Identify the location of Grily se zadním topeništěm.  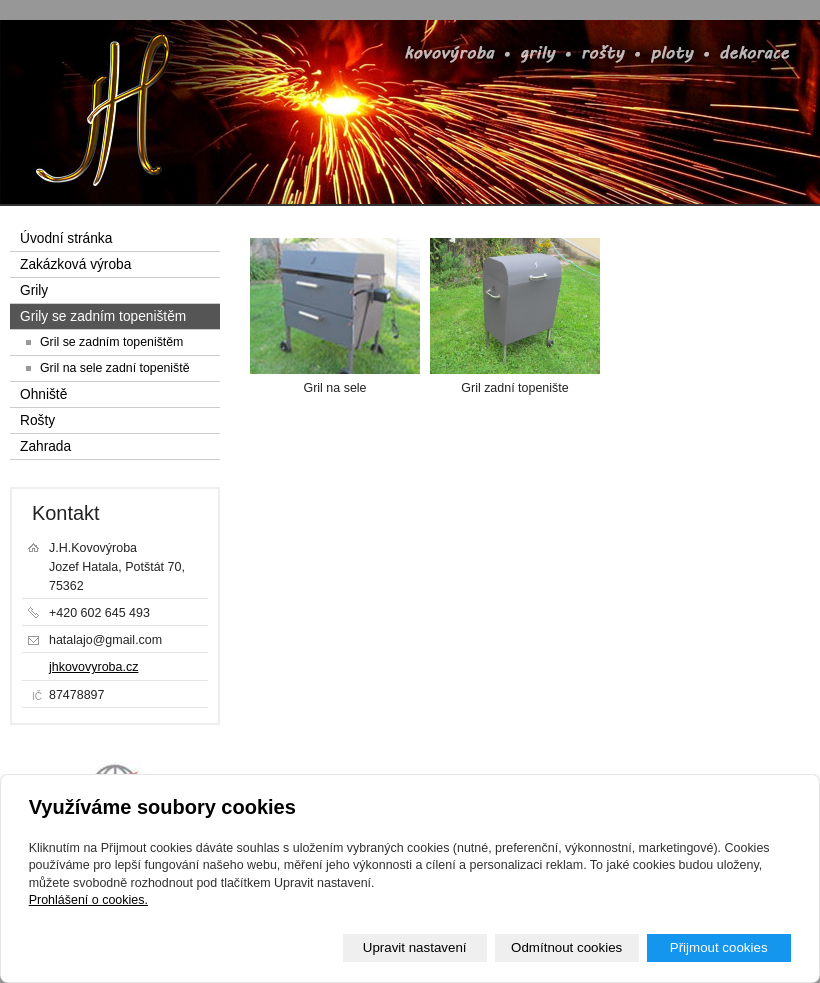
(103, 316).